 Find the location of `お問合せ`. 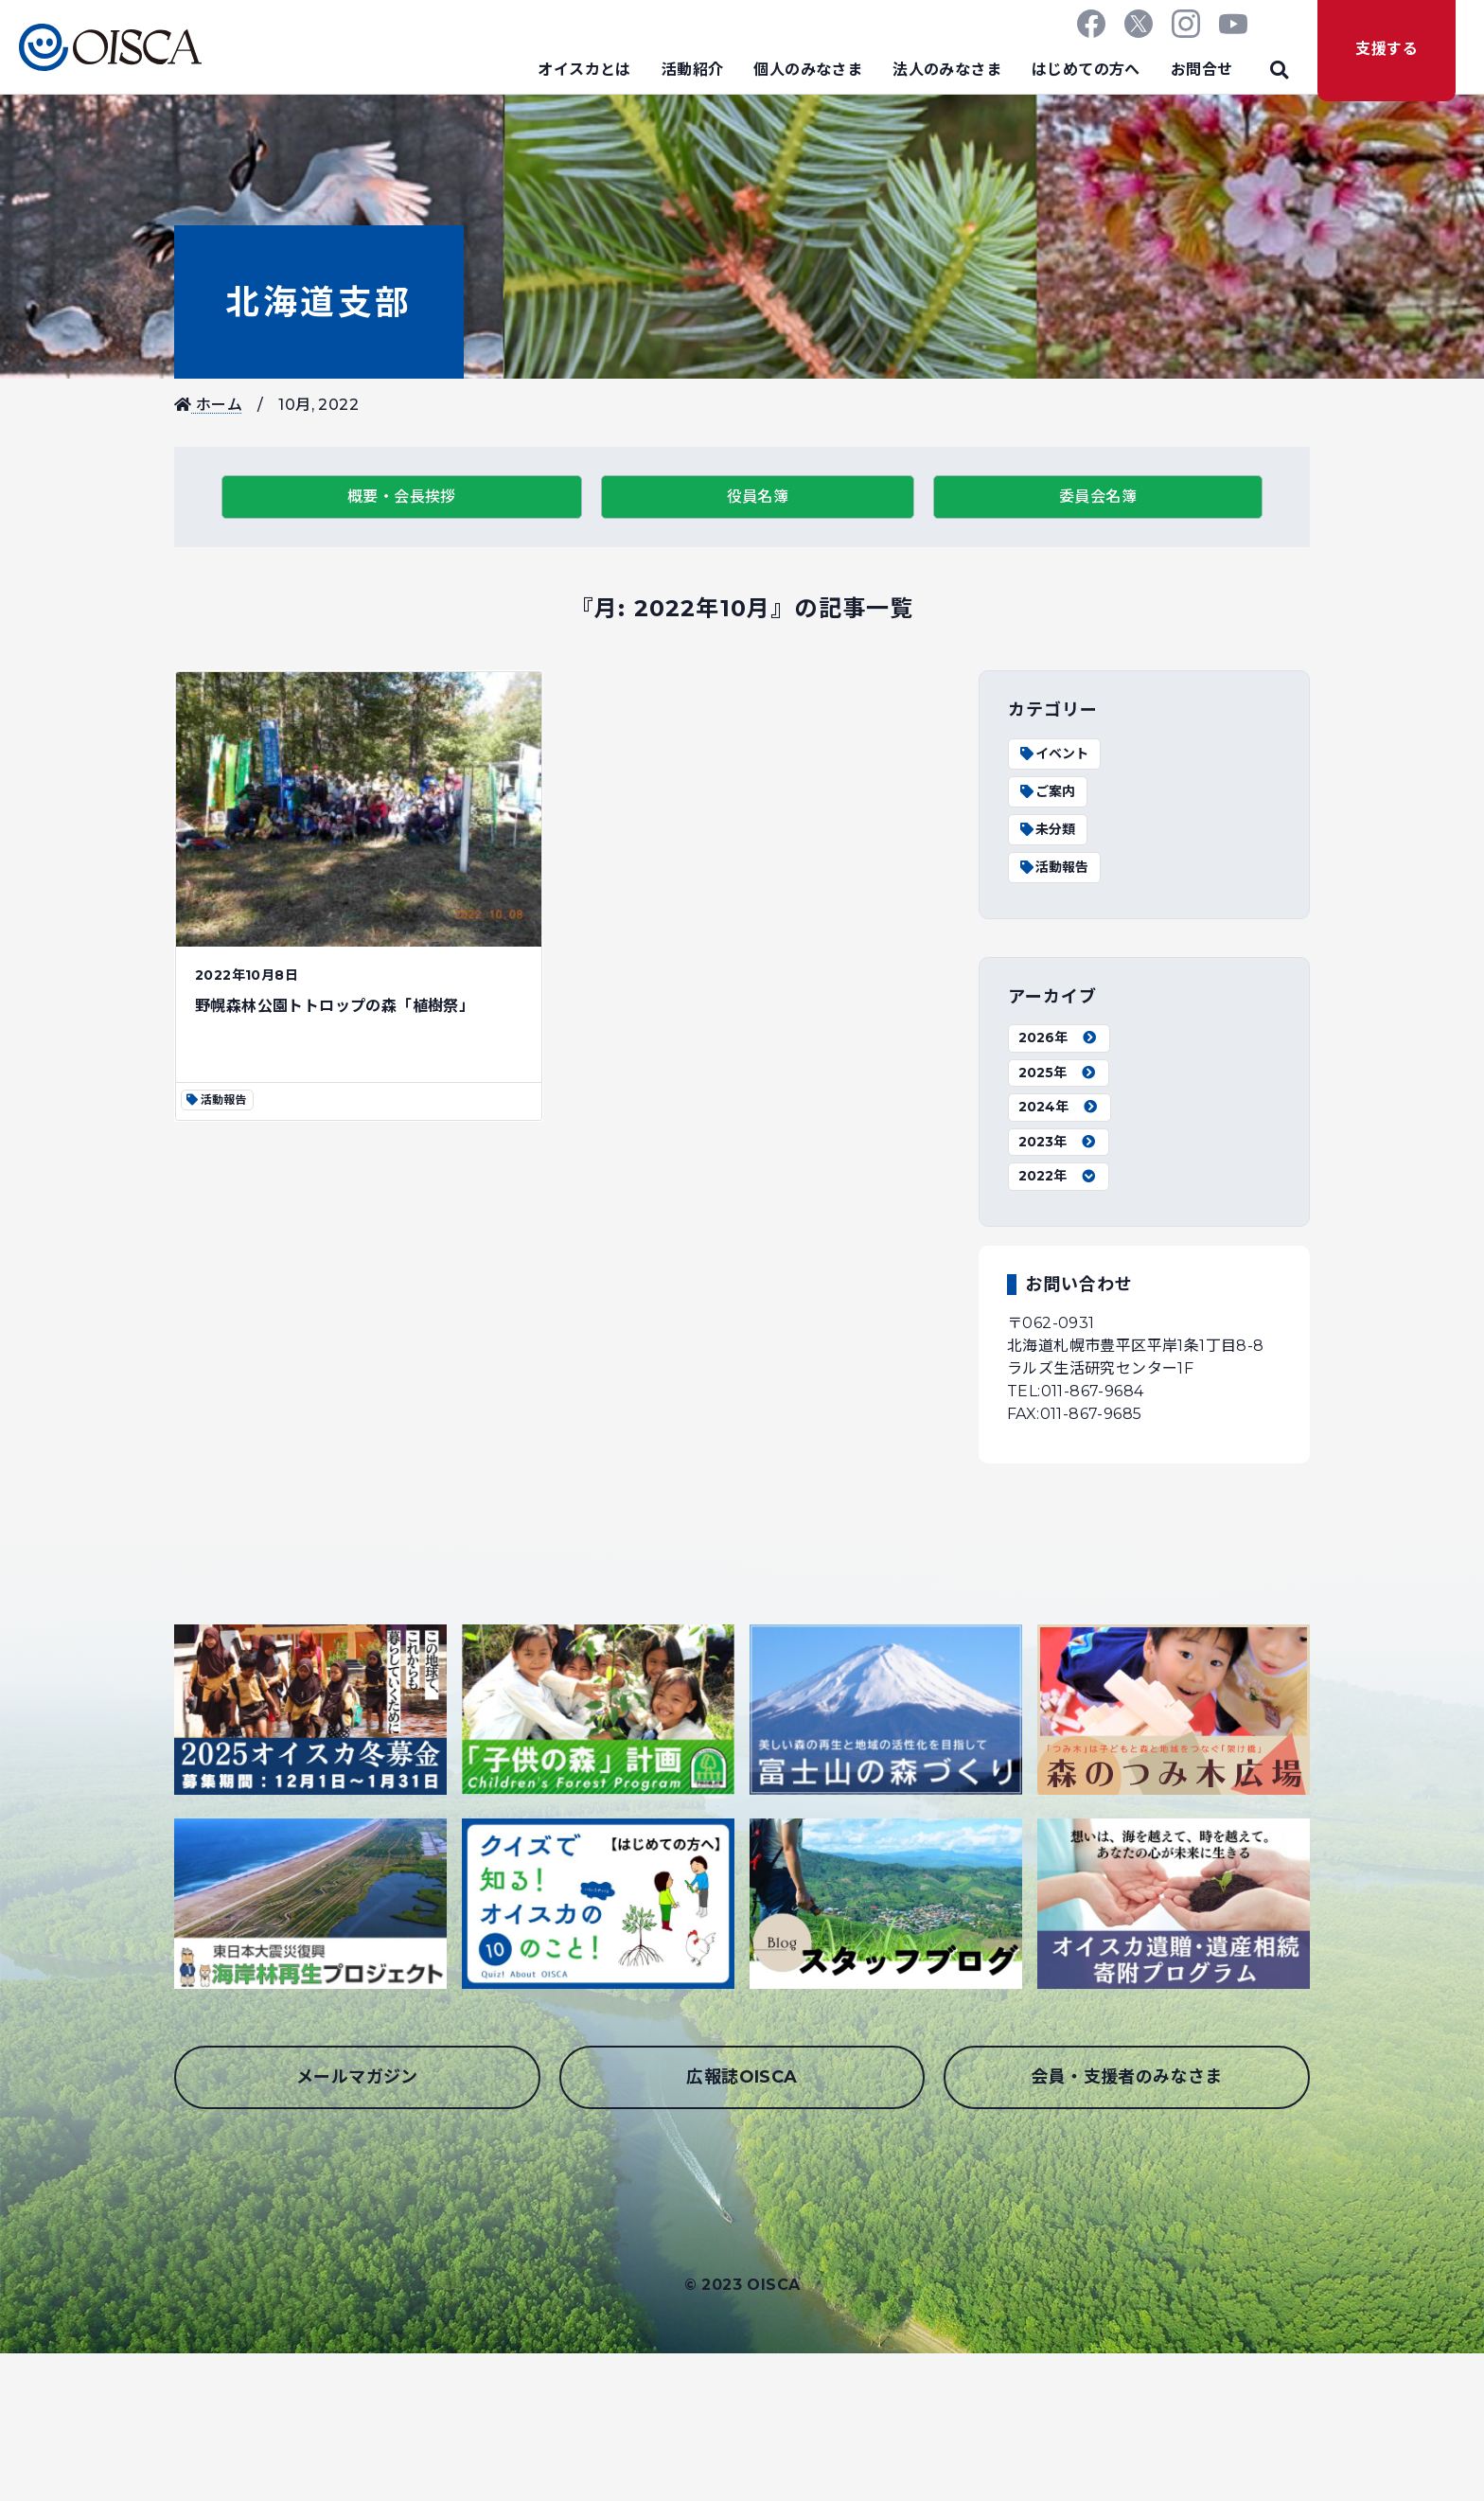

お問合せ is located at coordinates (1202, 70).